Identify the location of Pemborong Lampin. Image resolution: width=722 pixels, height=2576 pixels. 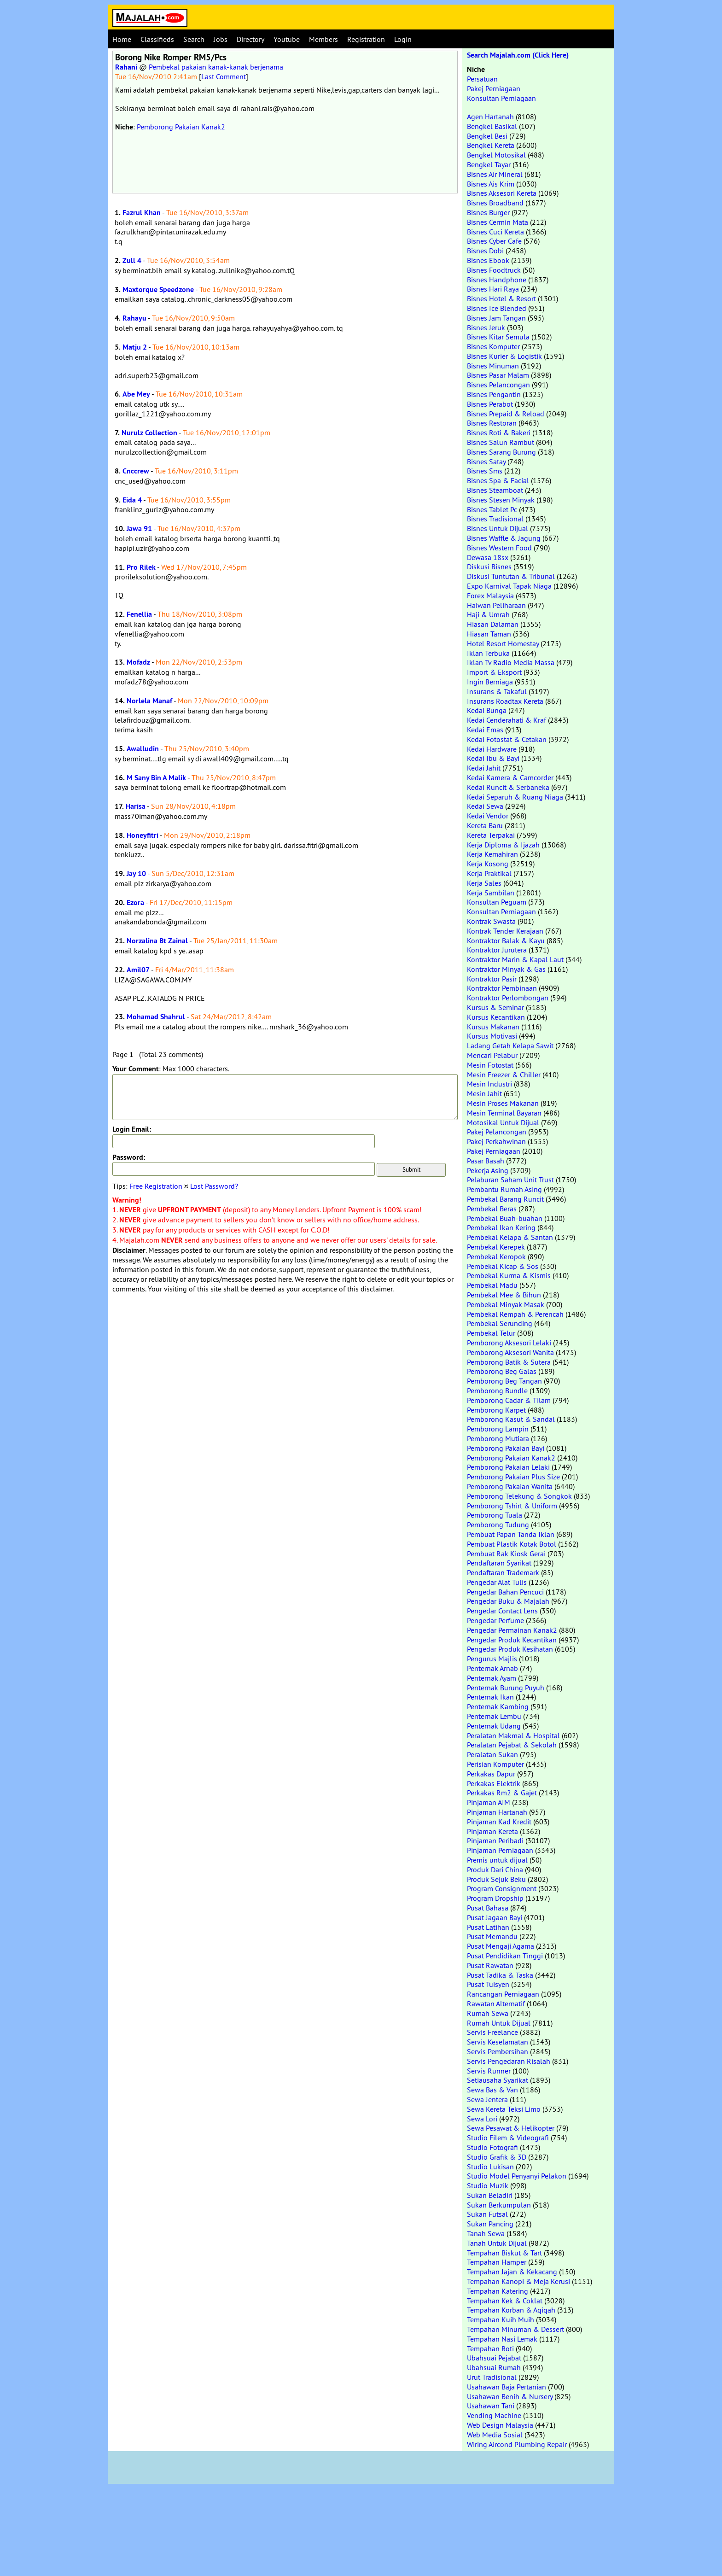
(498, 1428).